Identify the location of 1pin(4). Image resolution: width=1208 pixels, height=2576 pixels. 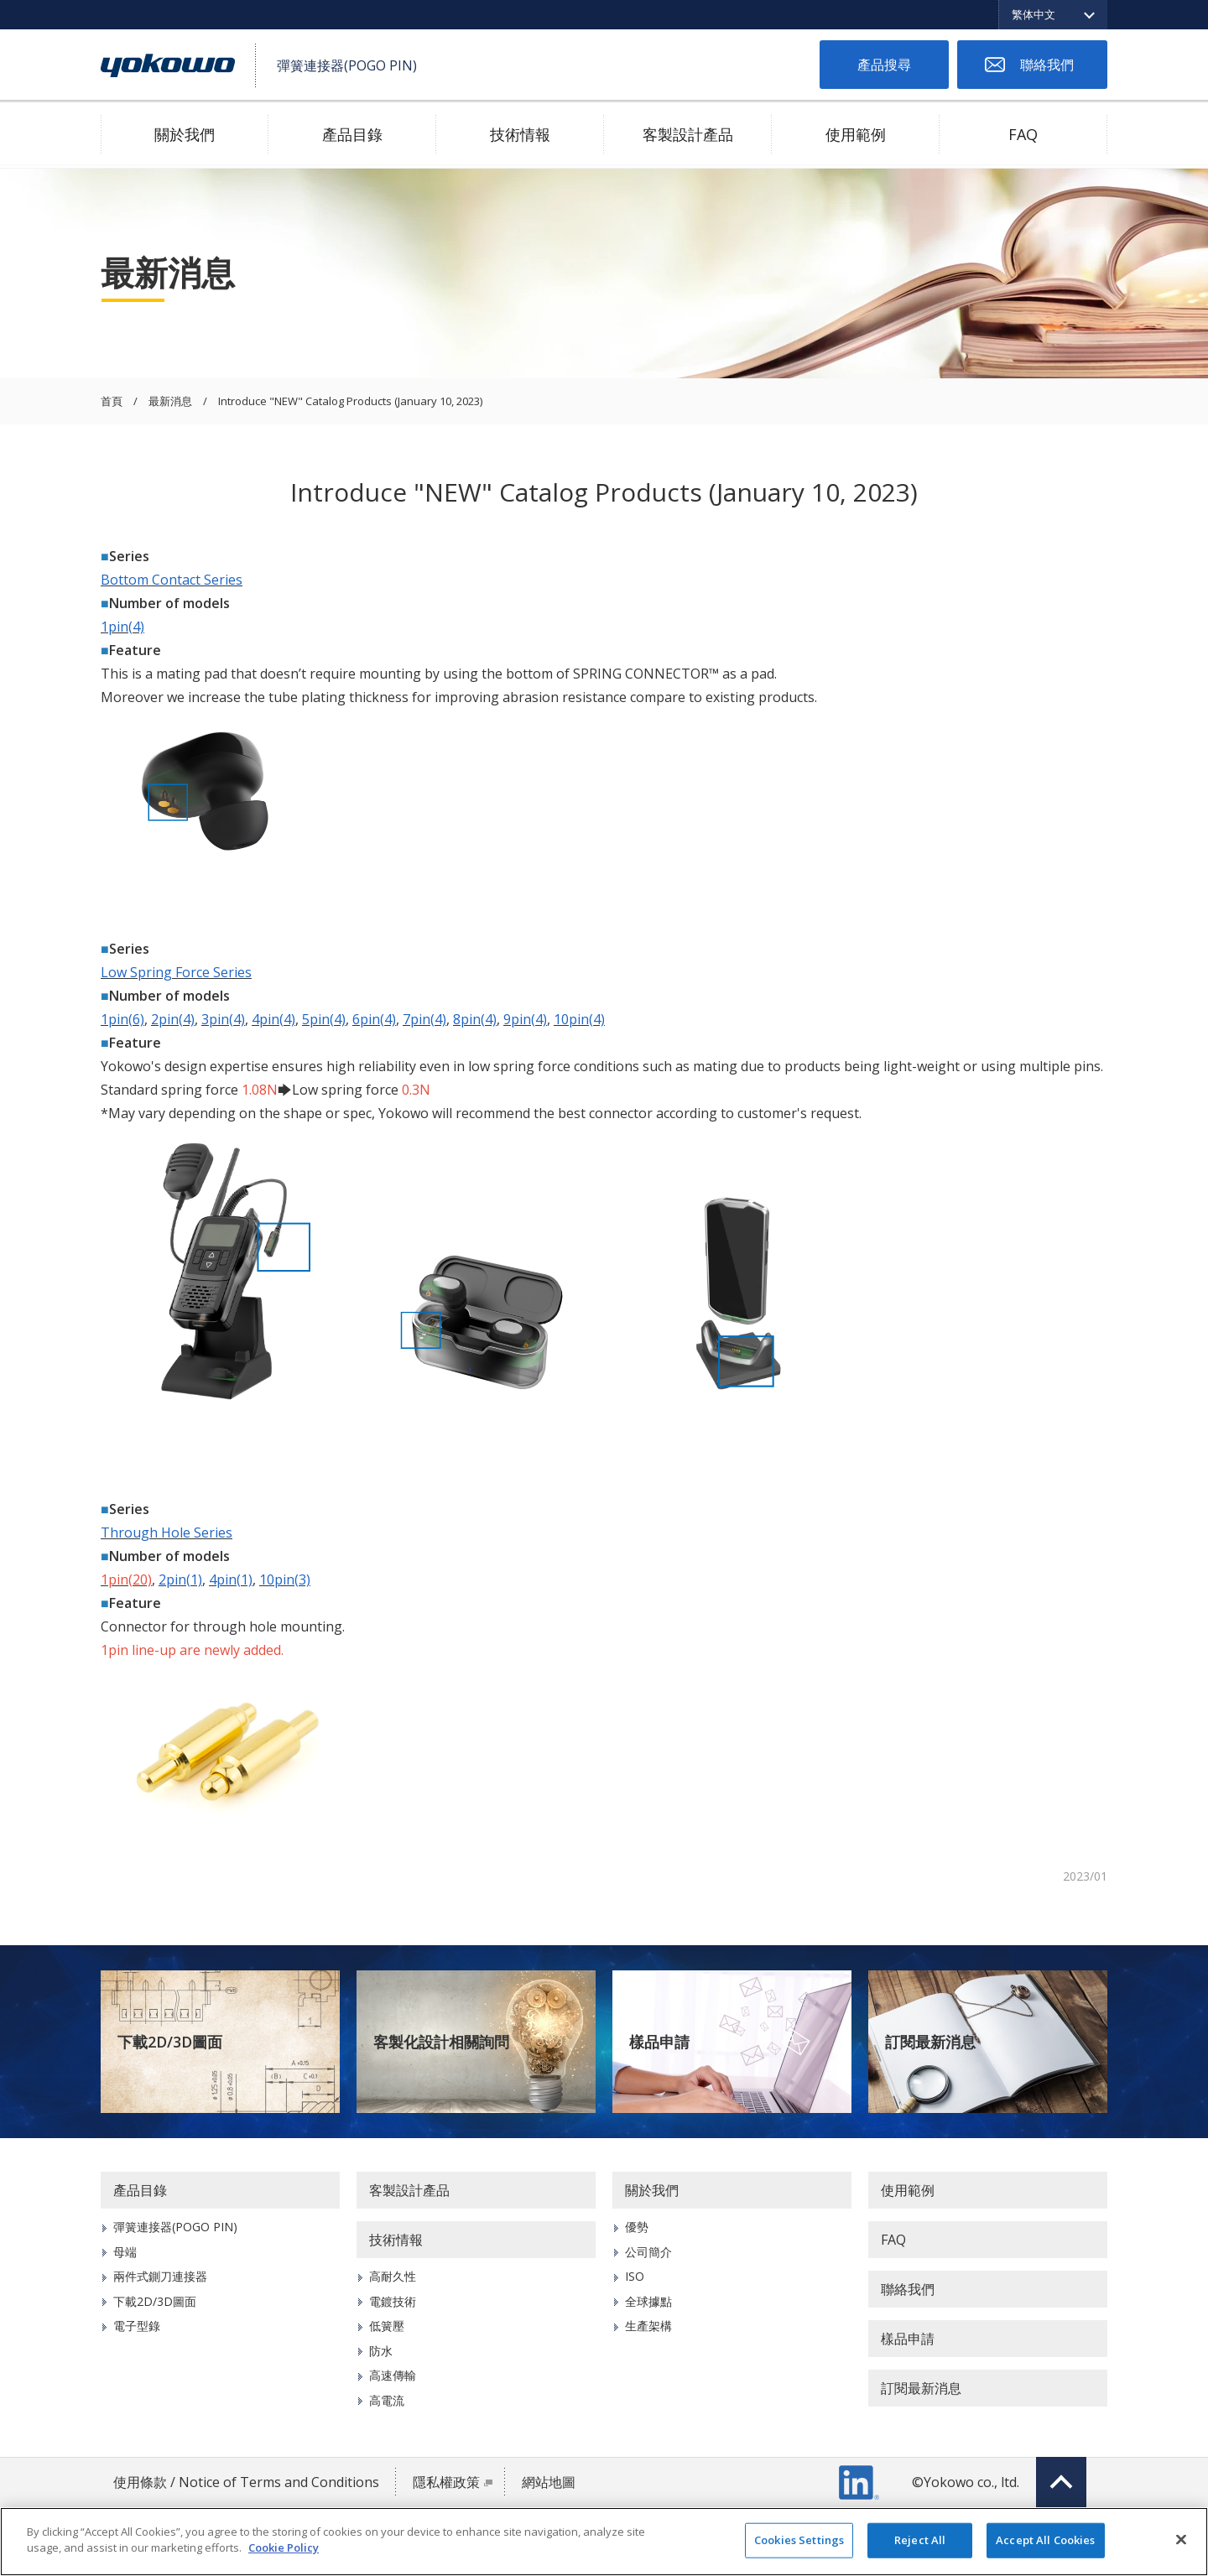
(122, 626).